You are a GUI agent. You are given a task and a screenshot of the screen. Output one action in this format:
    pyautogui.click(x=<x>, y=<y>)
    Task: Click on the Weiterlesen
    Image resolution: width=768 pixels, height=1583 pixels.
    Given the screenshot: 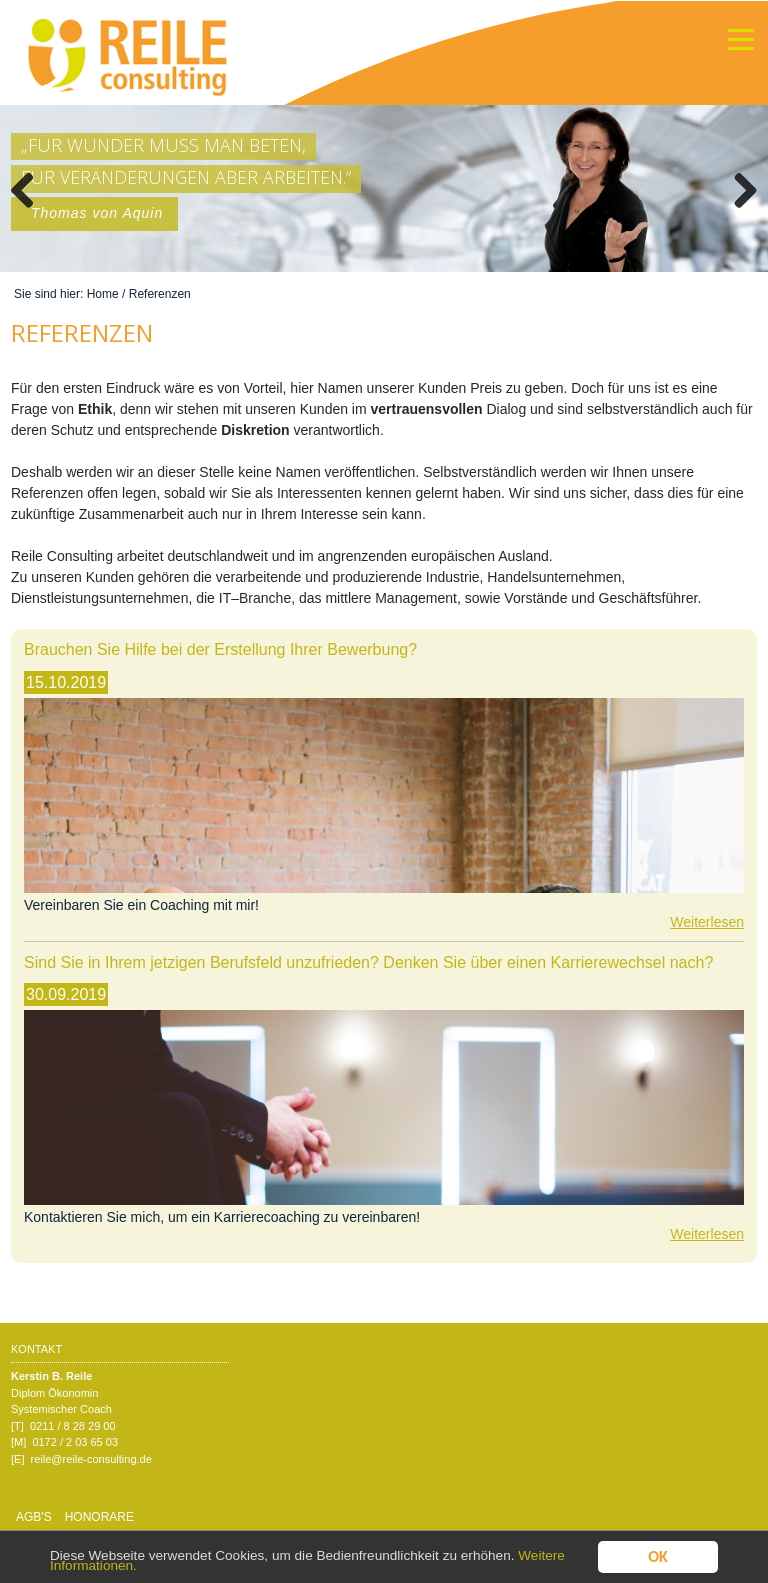 What is the action you would take?
    pyautogui.click(x=707, y=922)
    